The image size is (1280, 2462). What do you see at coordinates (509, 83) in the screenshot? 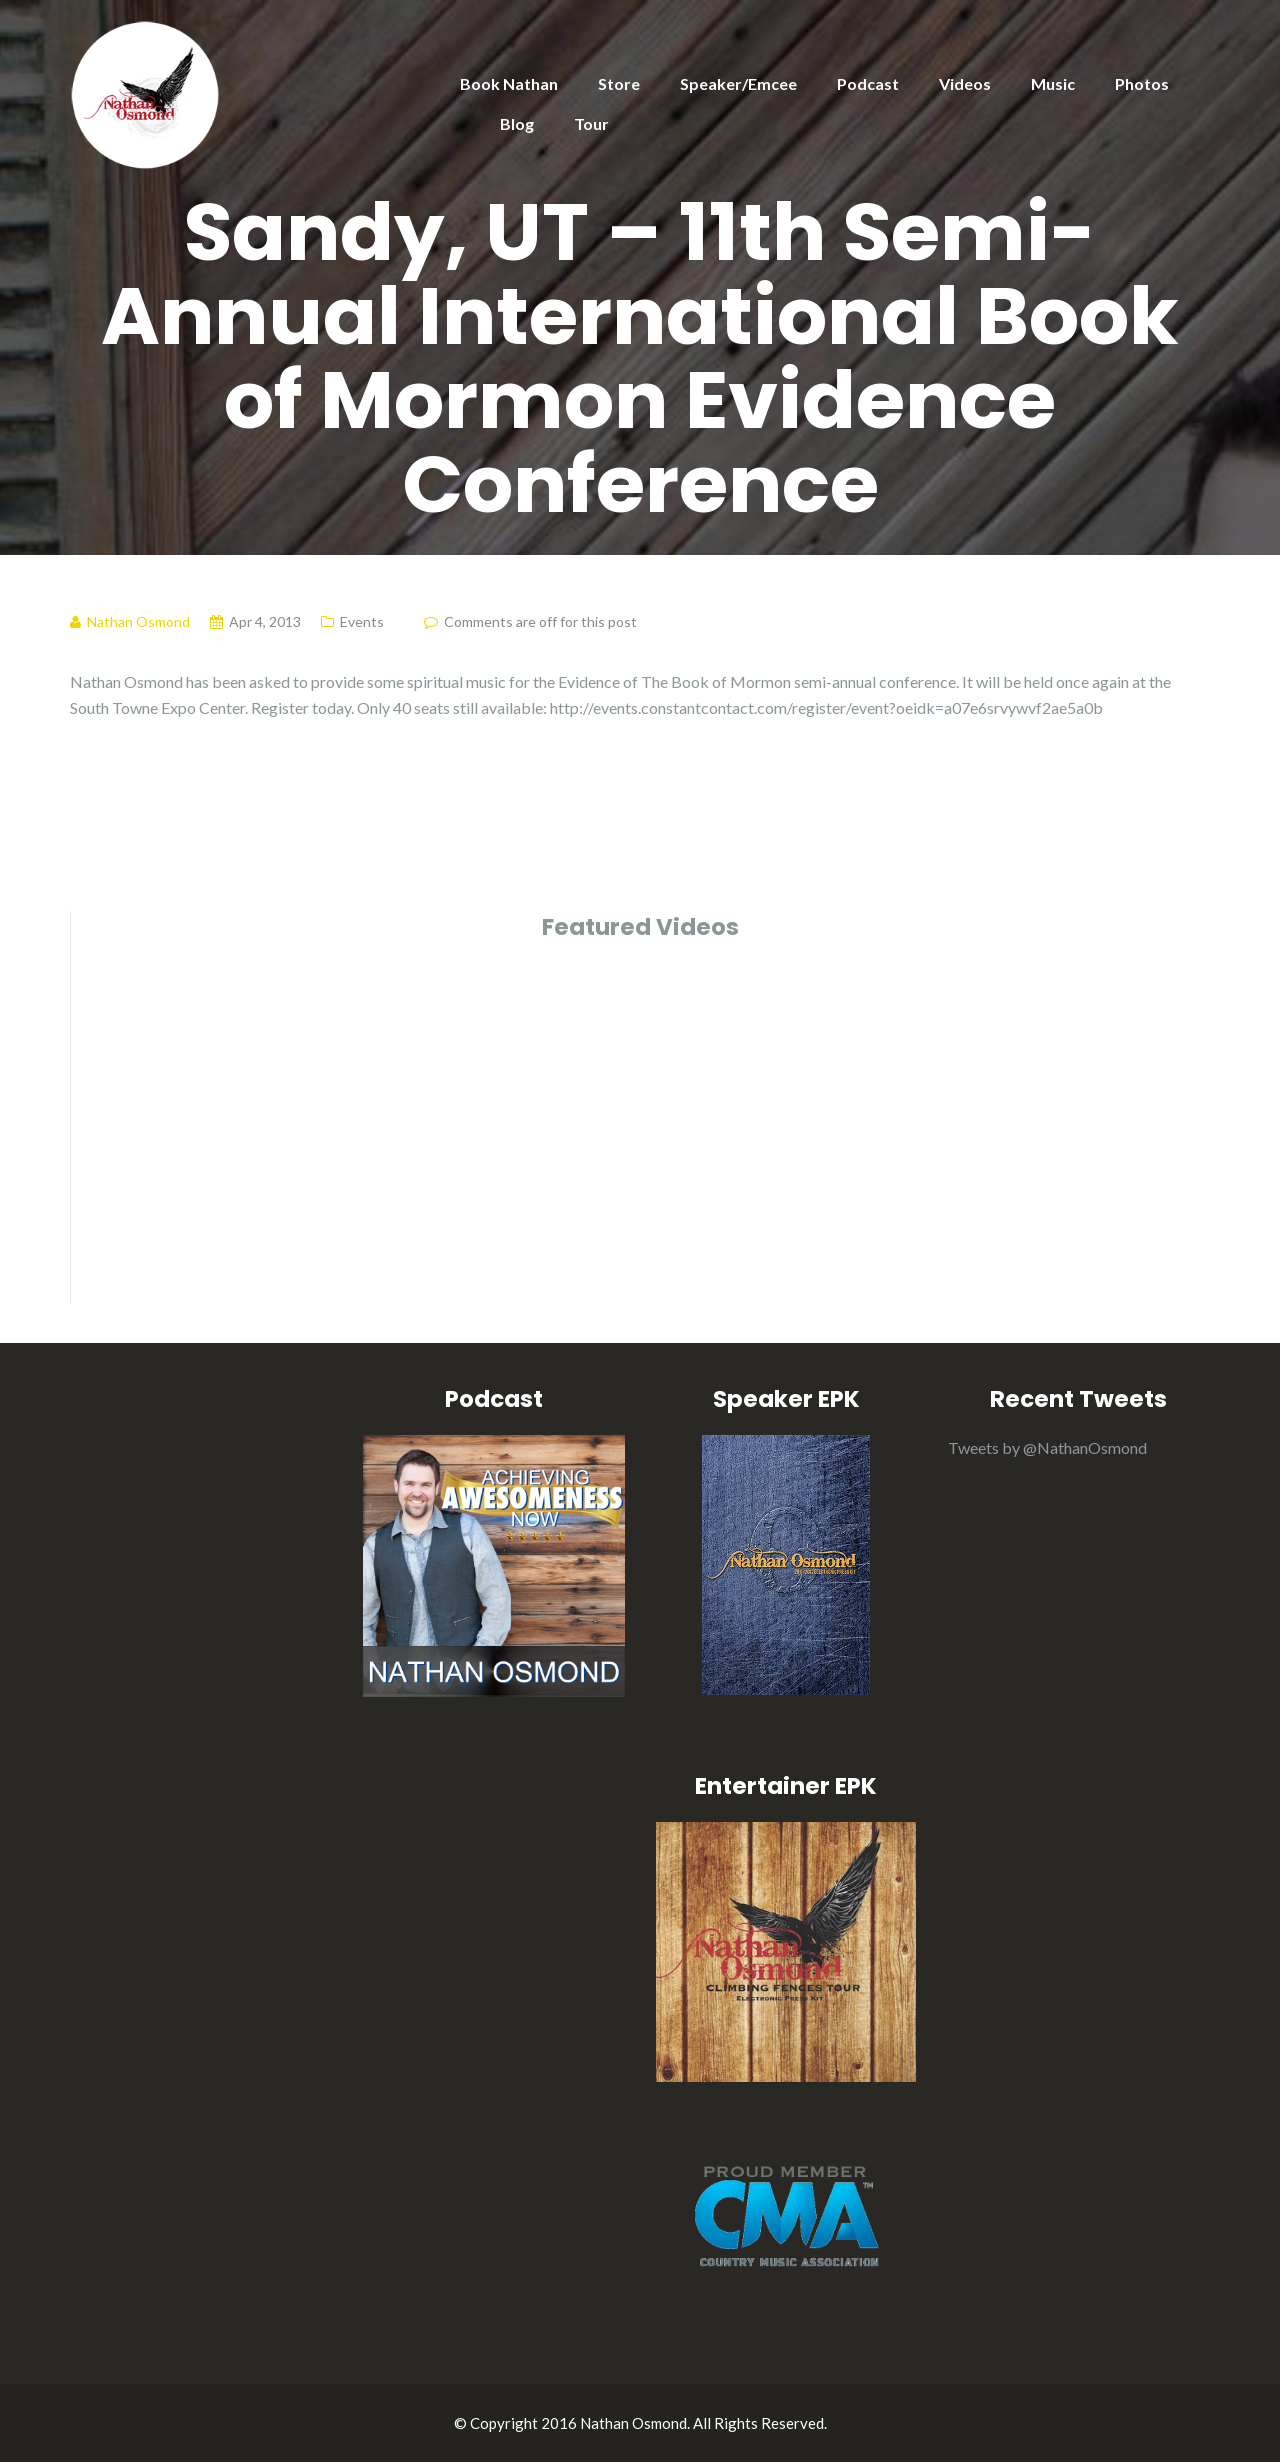
I see `Book Nathan` at bounding box center [509, 83].